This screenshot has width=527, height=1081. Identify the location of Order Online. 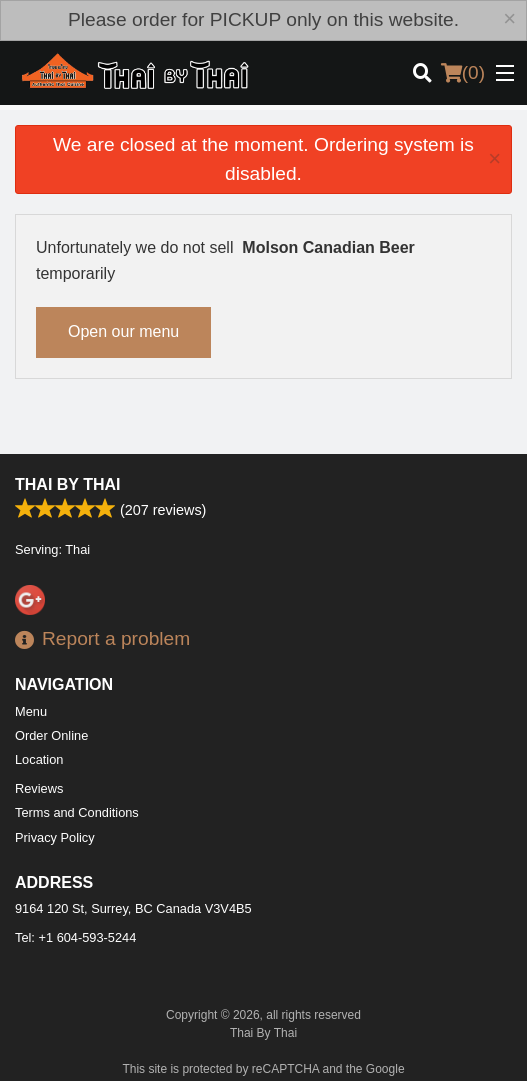
(51, 735).